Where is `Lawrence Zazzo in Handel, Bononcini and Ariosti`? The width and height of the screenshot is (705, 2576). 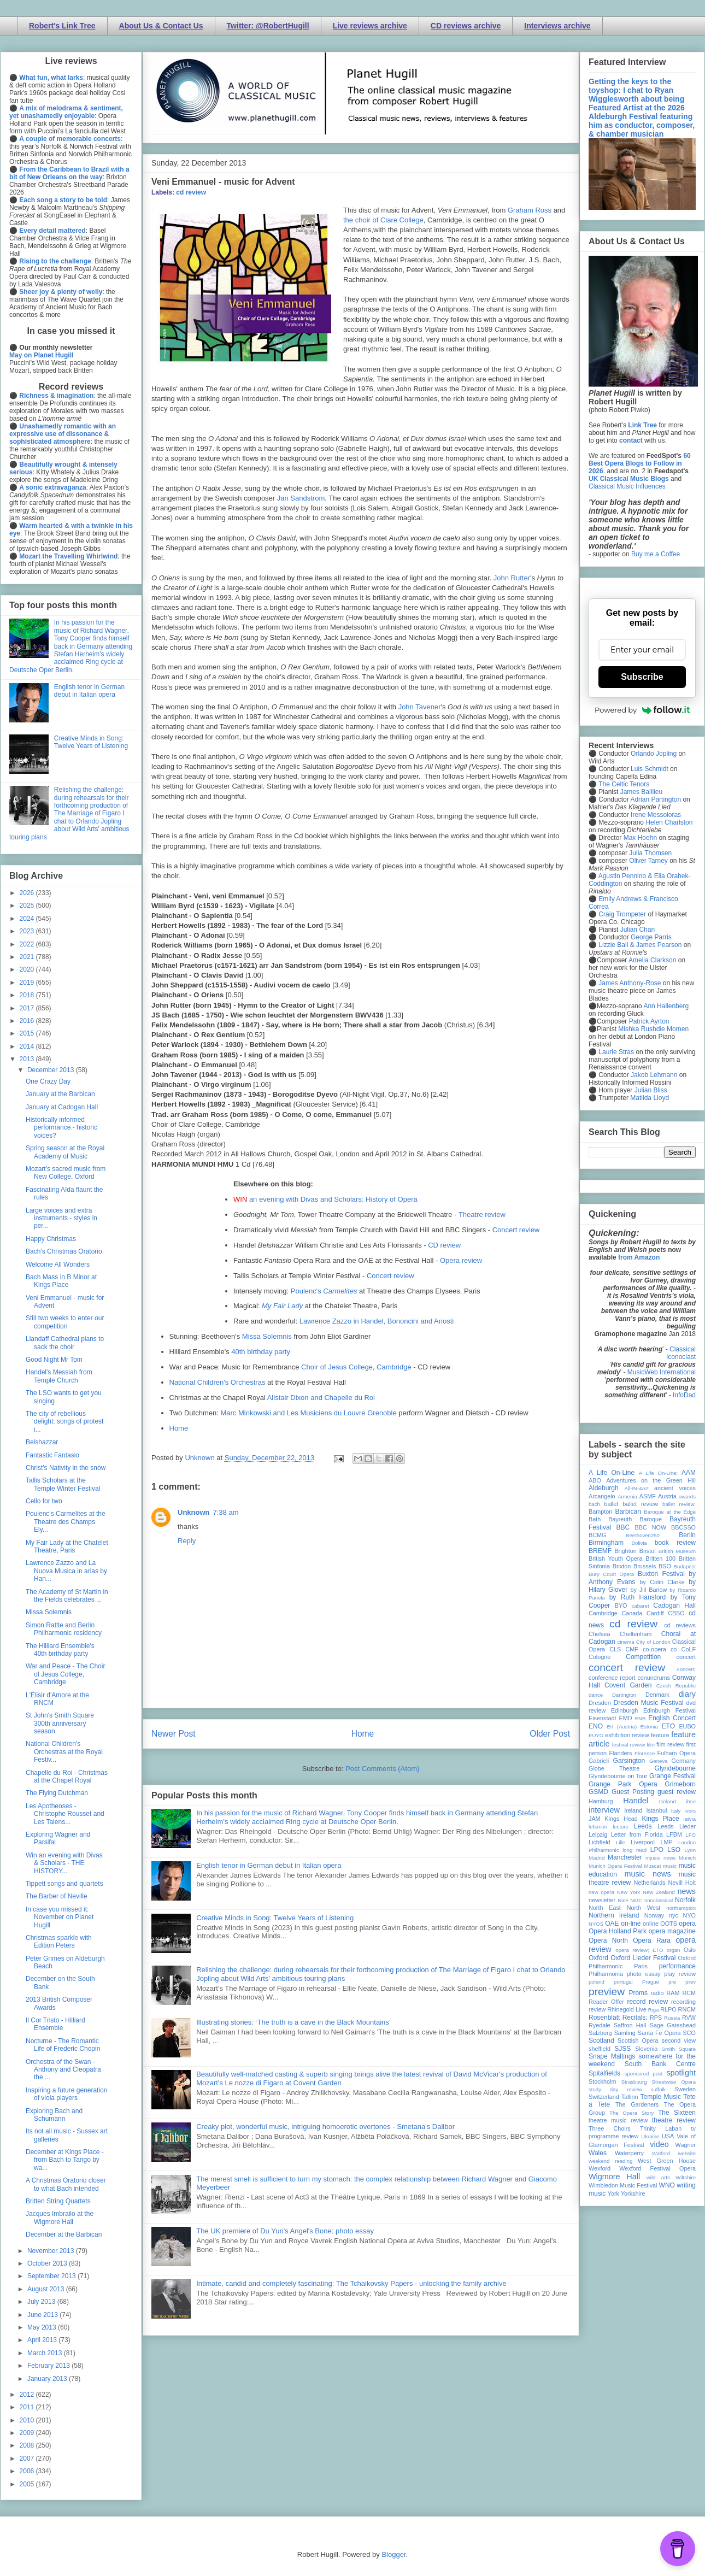 Lawrence Zazzo in Handel, Bononcini and Ariosti is located at coordinates (376, 1321).